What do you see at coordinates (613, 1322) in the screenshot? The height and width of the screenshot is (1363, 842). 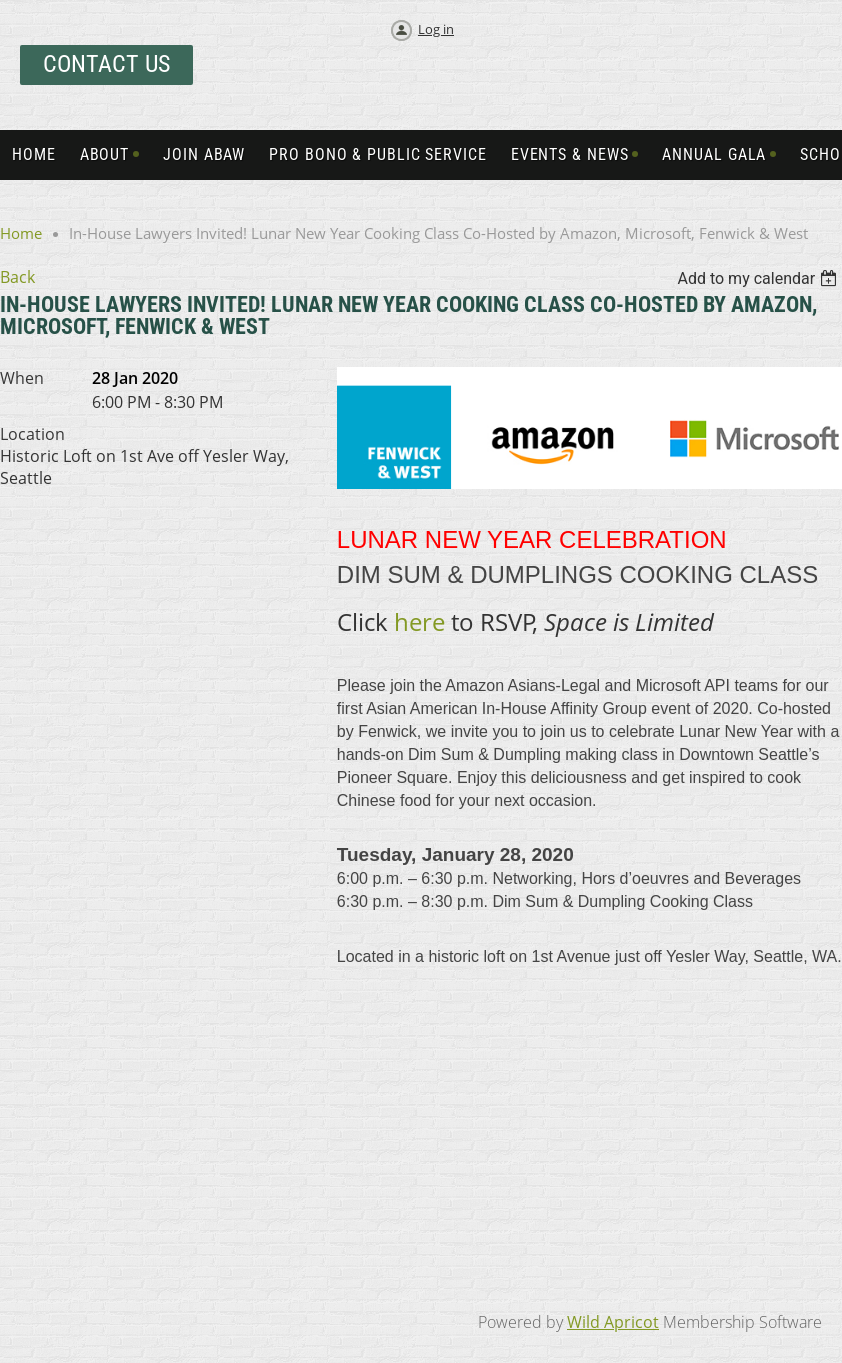 I see `Wild Apricot` at bounding box center [613, 1322].